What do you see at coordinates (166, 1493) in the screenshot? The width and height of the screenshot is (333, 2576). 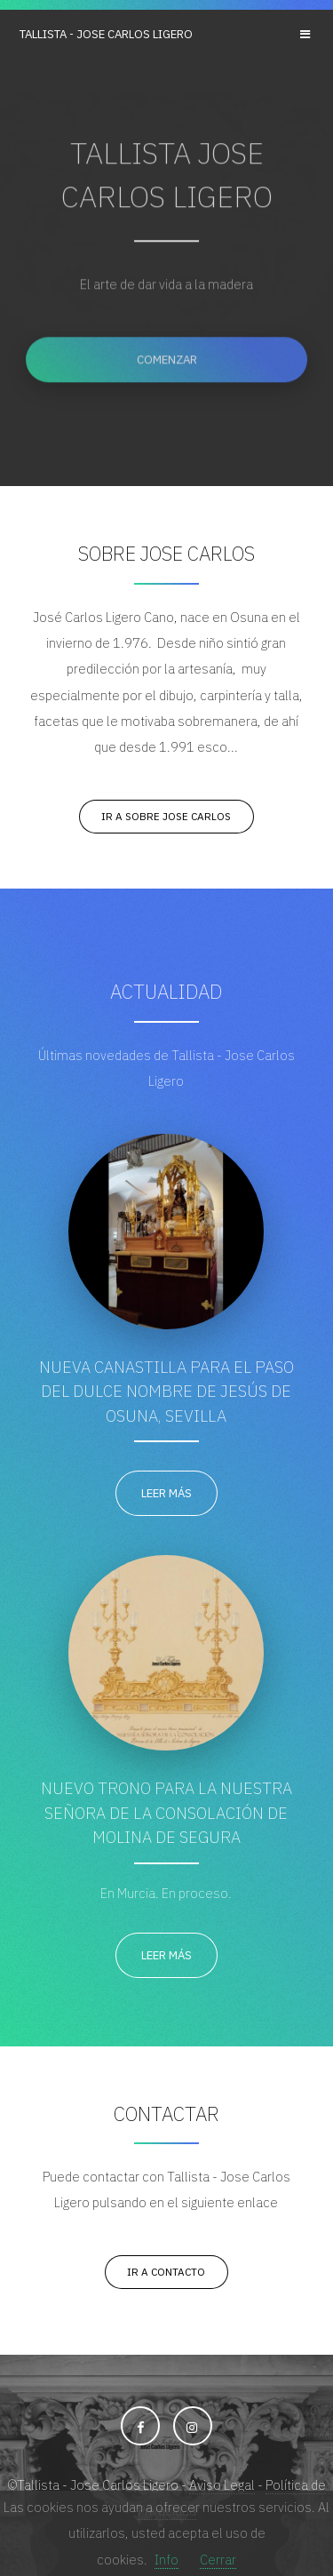 I see `Leer más` at bounding box center [166, 1493].